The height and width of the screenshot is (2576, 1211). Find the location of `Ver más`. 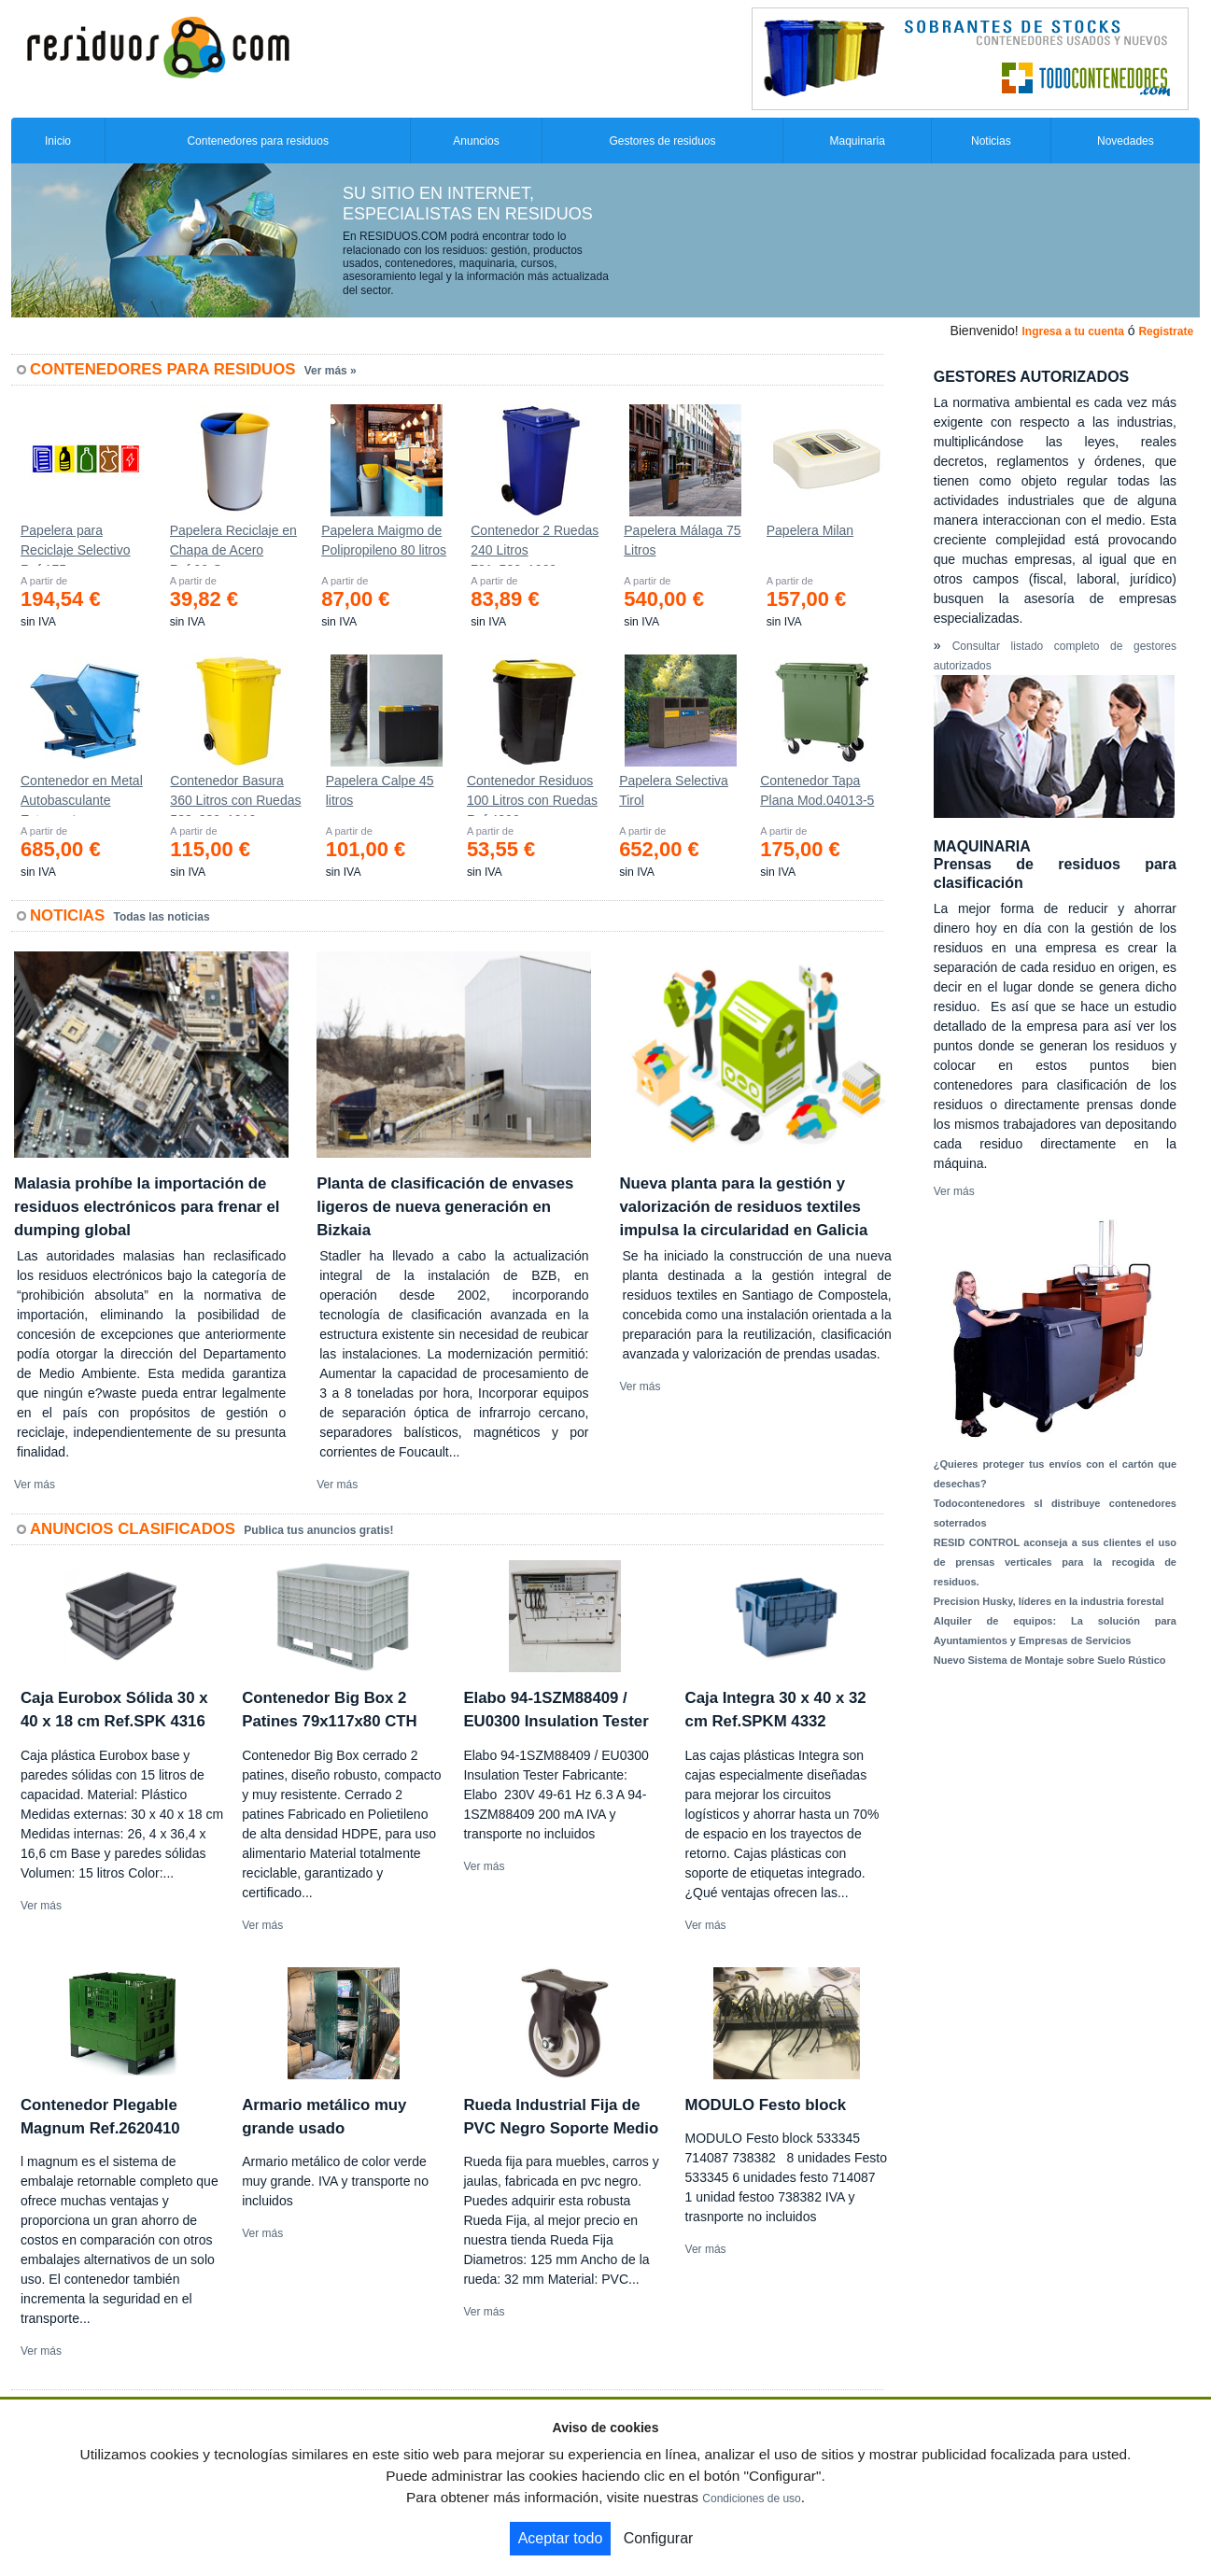

Ver más is located at coordinates (34, 1484).